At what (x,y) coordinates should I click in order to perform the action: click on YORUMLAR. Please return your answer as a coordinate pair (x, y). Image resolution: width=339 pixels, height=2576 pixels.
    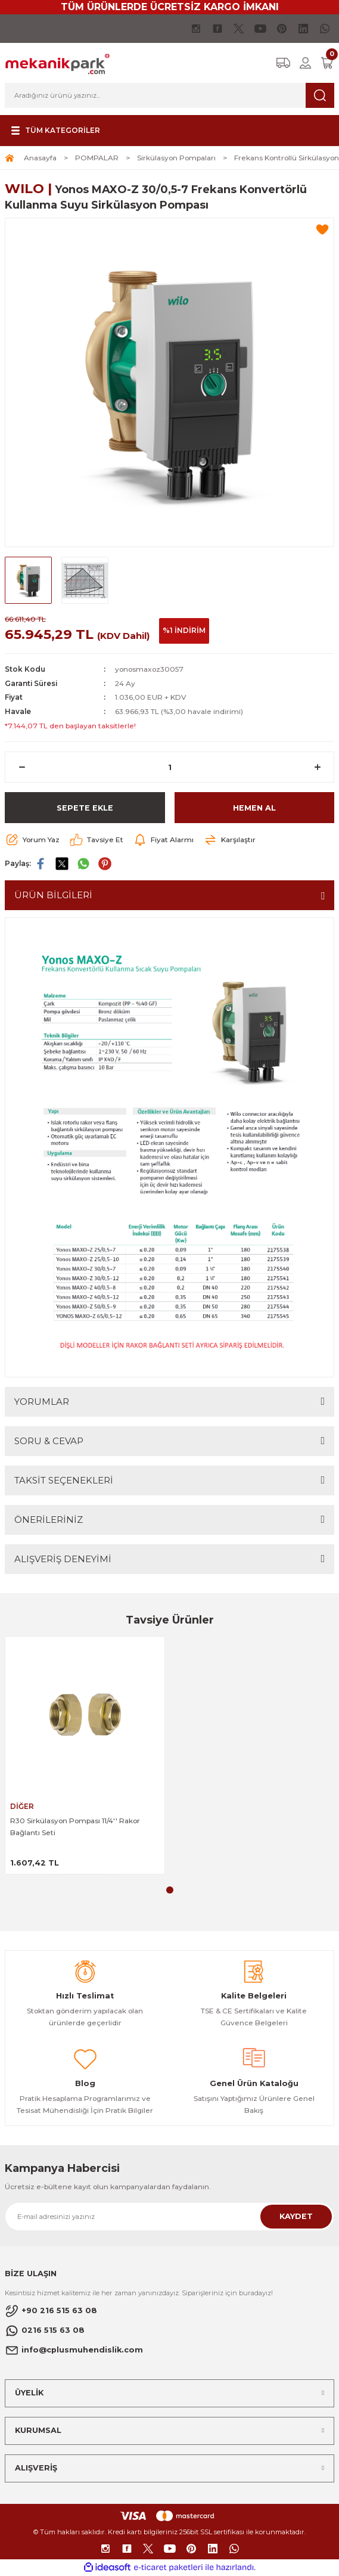
    Looking at the image, I should click on (41, 1401).